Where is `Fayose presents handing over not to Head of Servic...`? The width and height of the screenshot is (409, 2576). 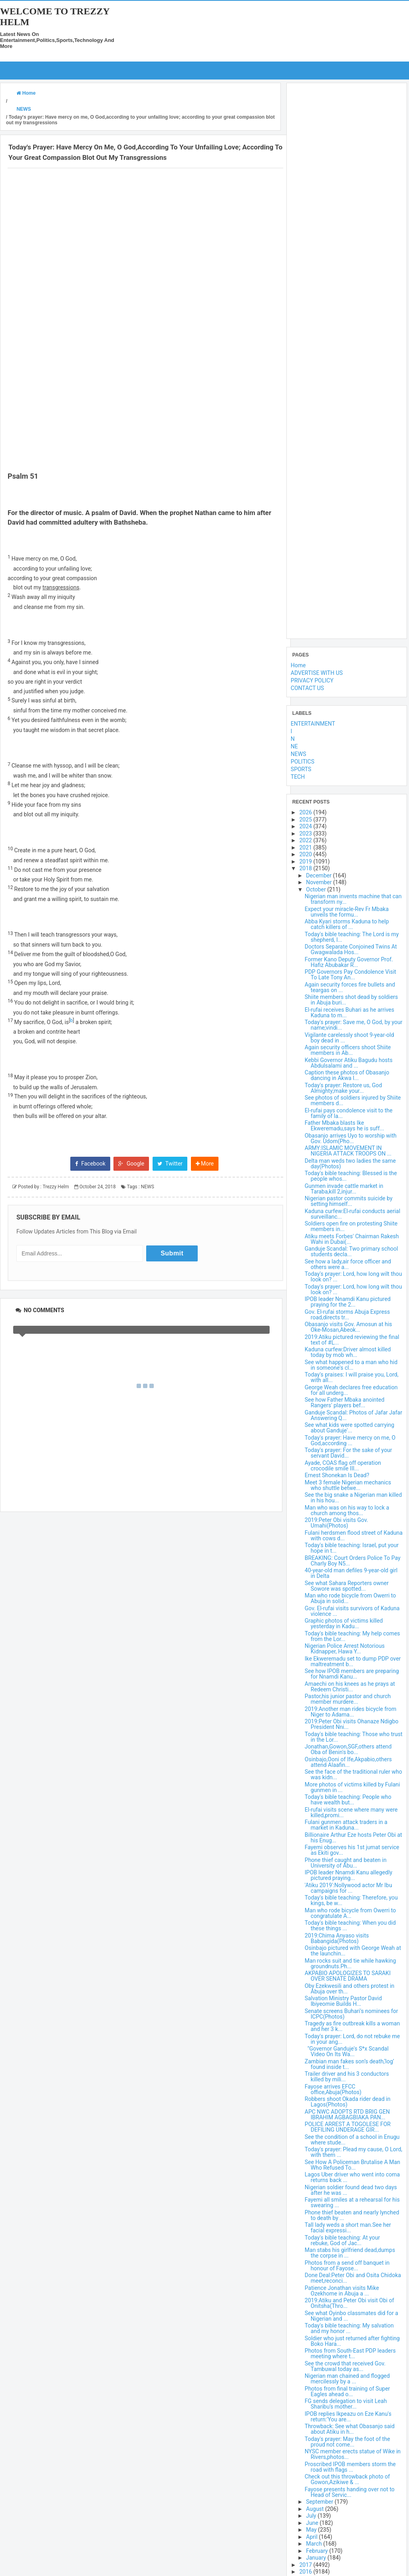 Fayose presents handing over not to Head of Servic... is located at coordinates (350, 2492).